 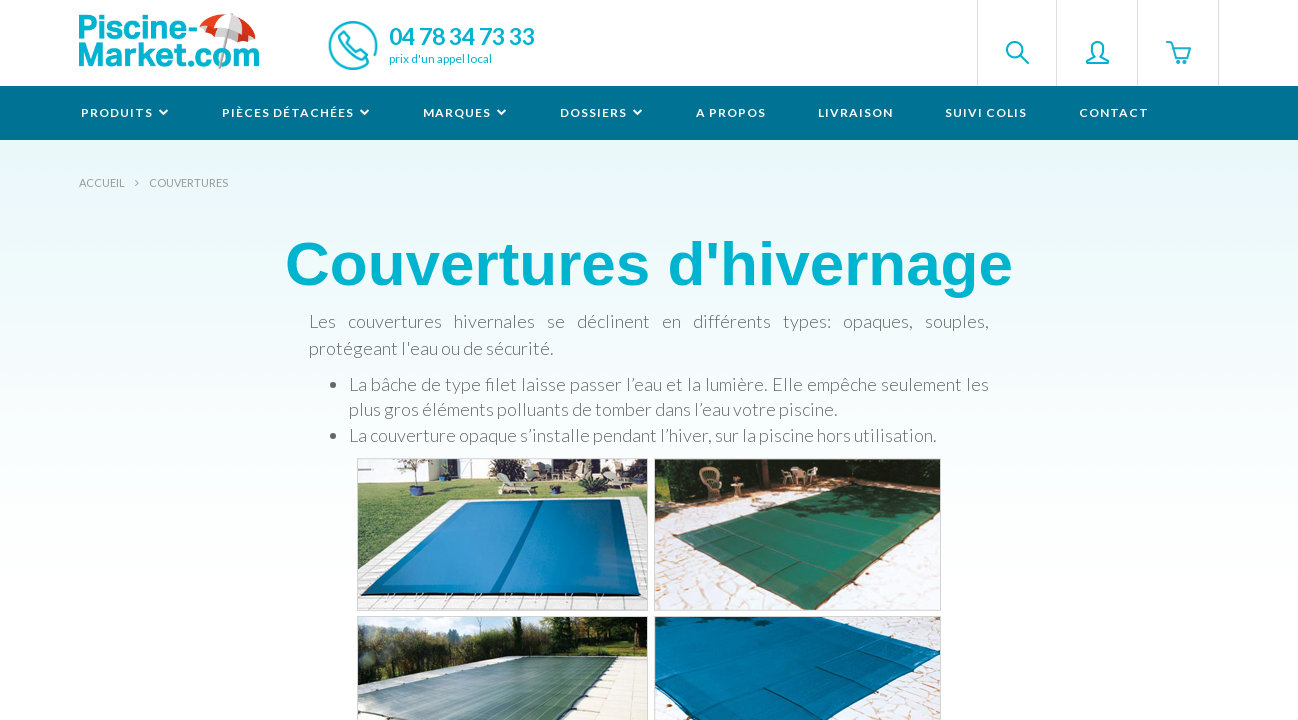 I want to click on Couvertures, so click(x=188, y=182).